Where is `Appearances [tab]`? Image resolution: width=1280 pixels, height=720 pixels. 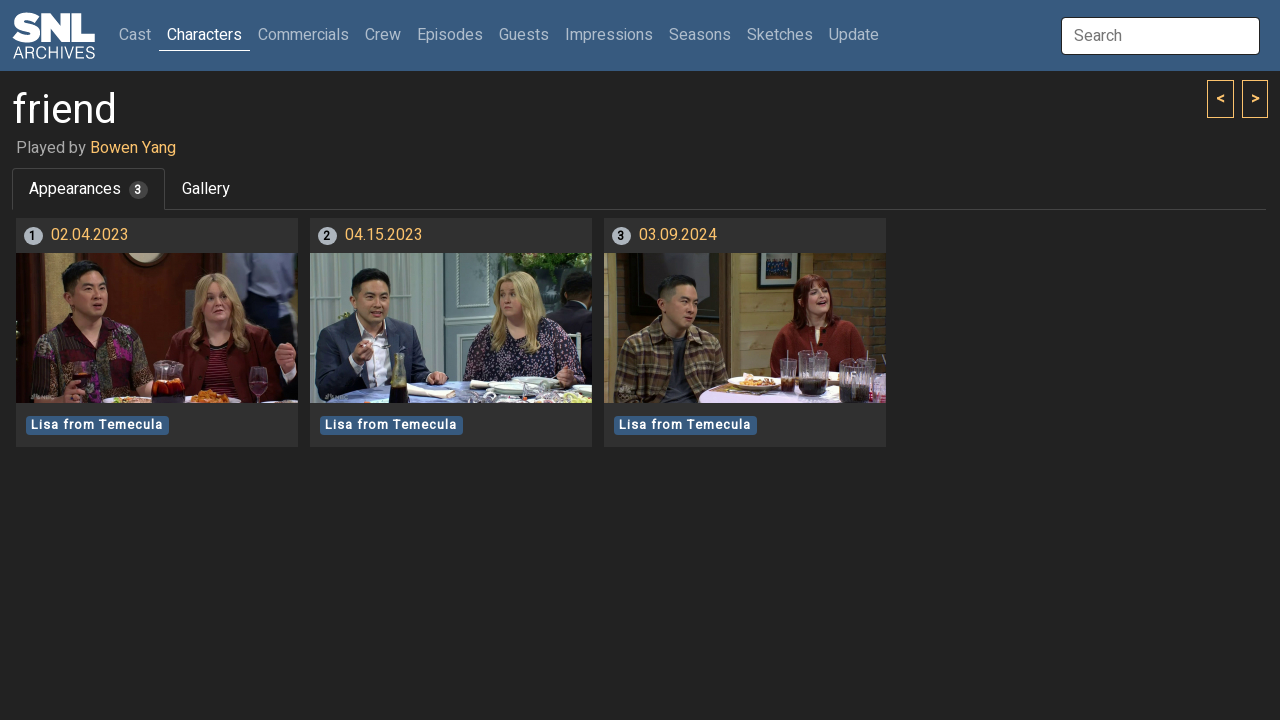 Appearances [tab] is located at coordinates (88, 189).